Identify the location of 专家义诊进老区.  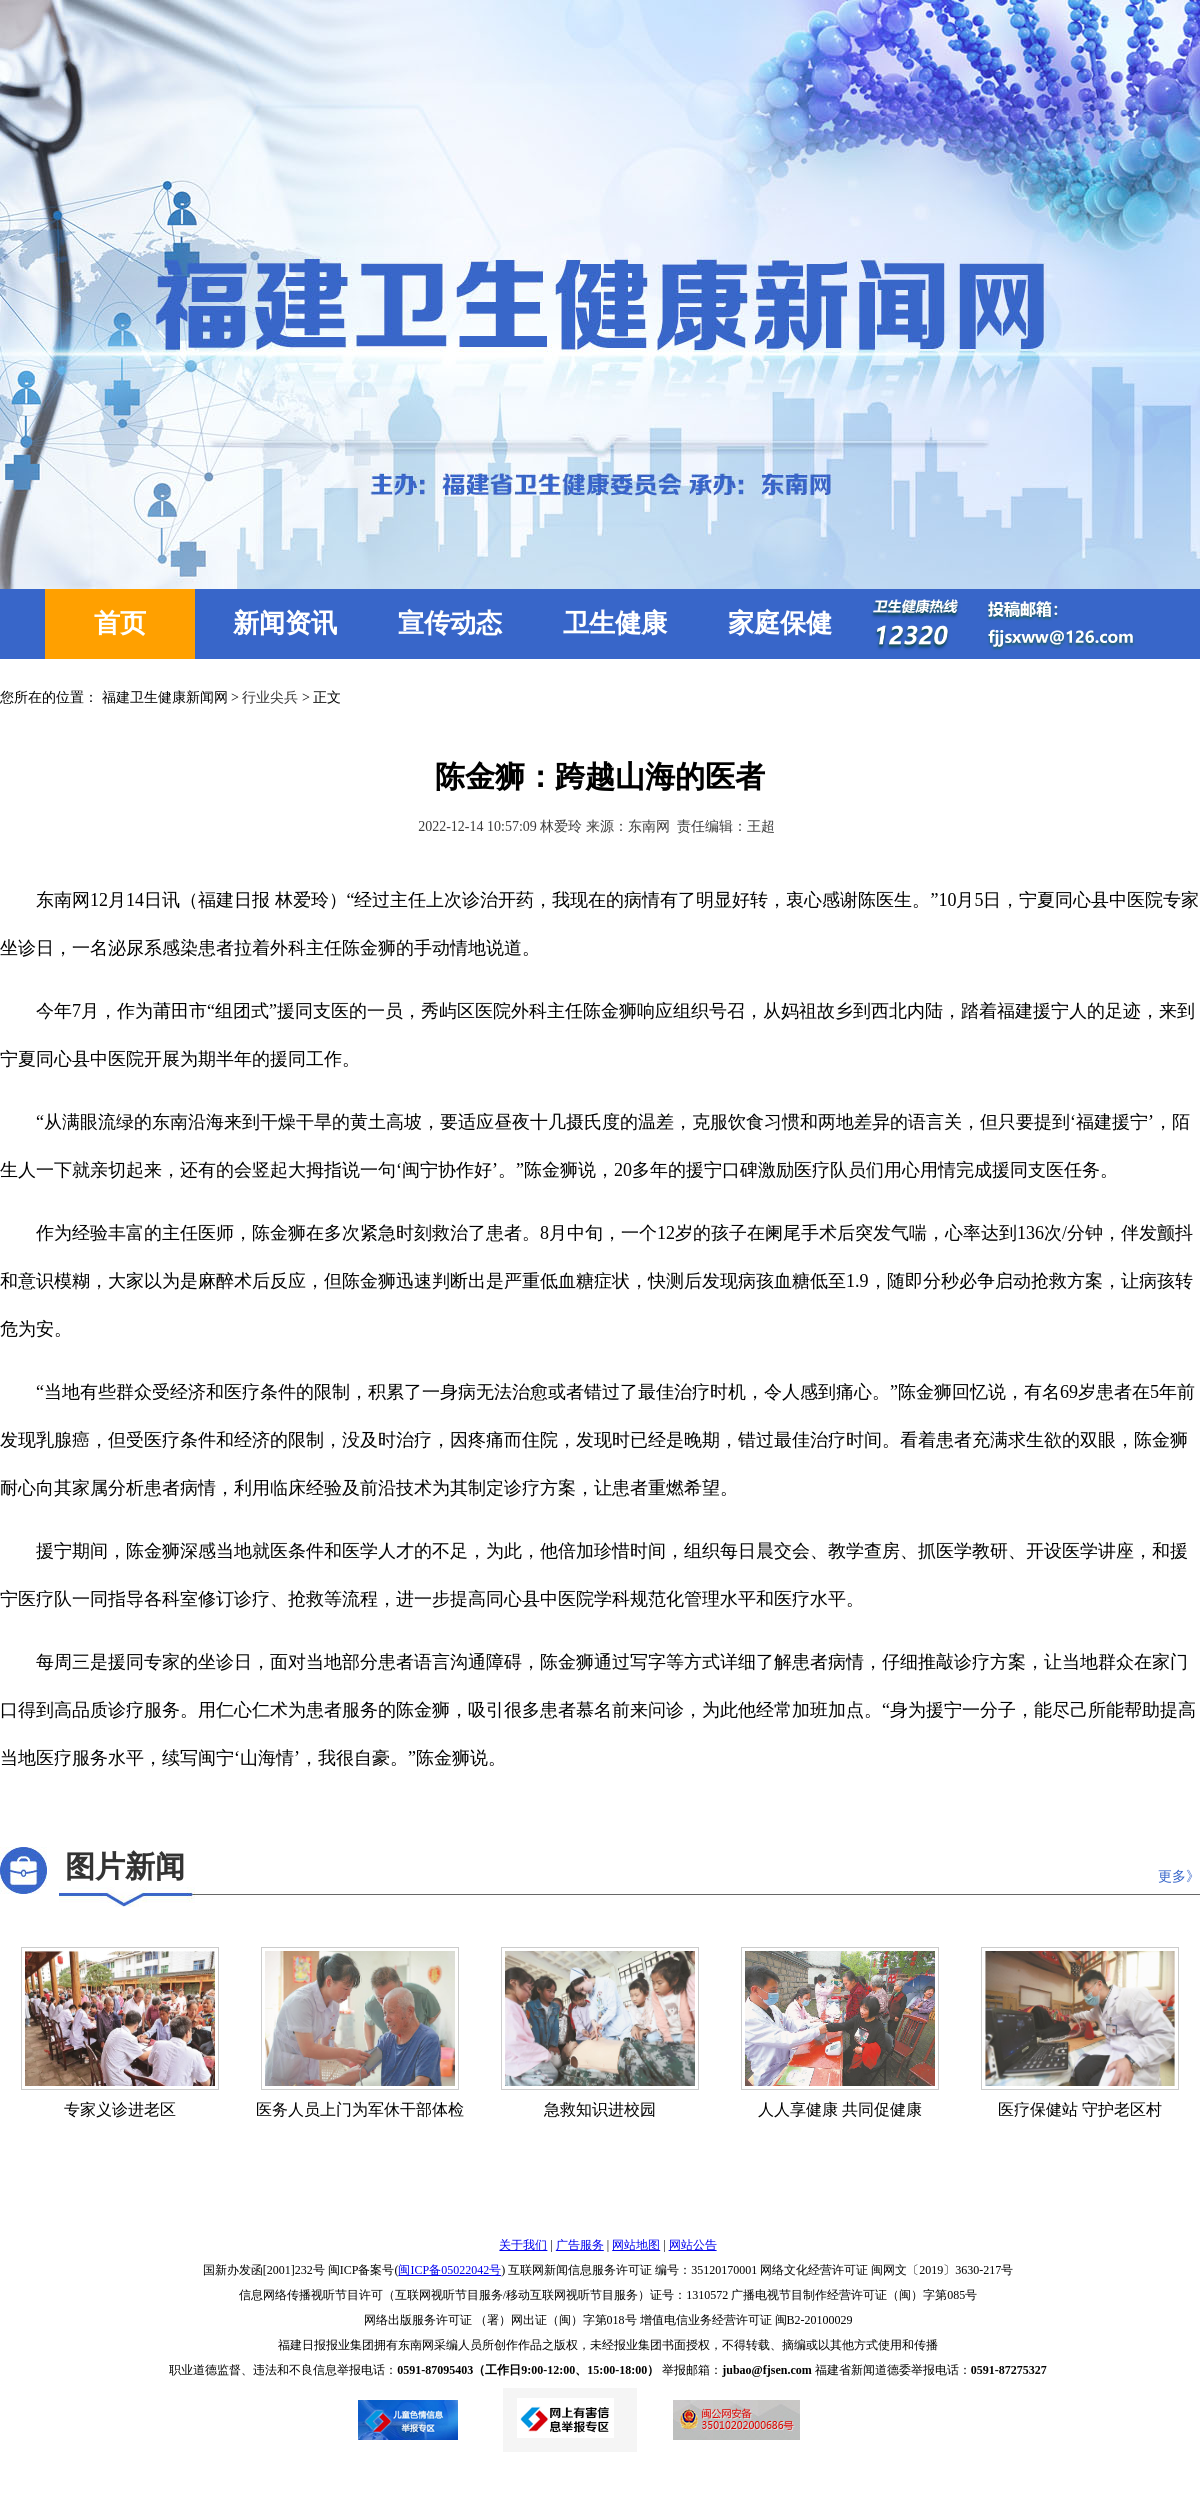
(120, 2109).